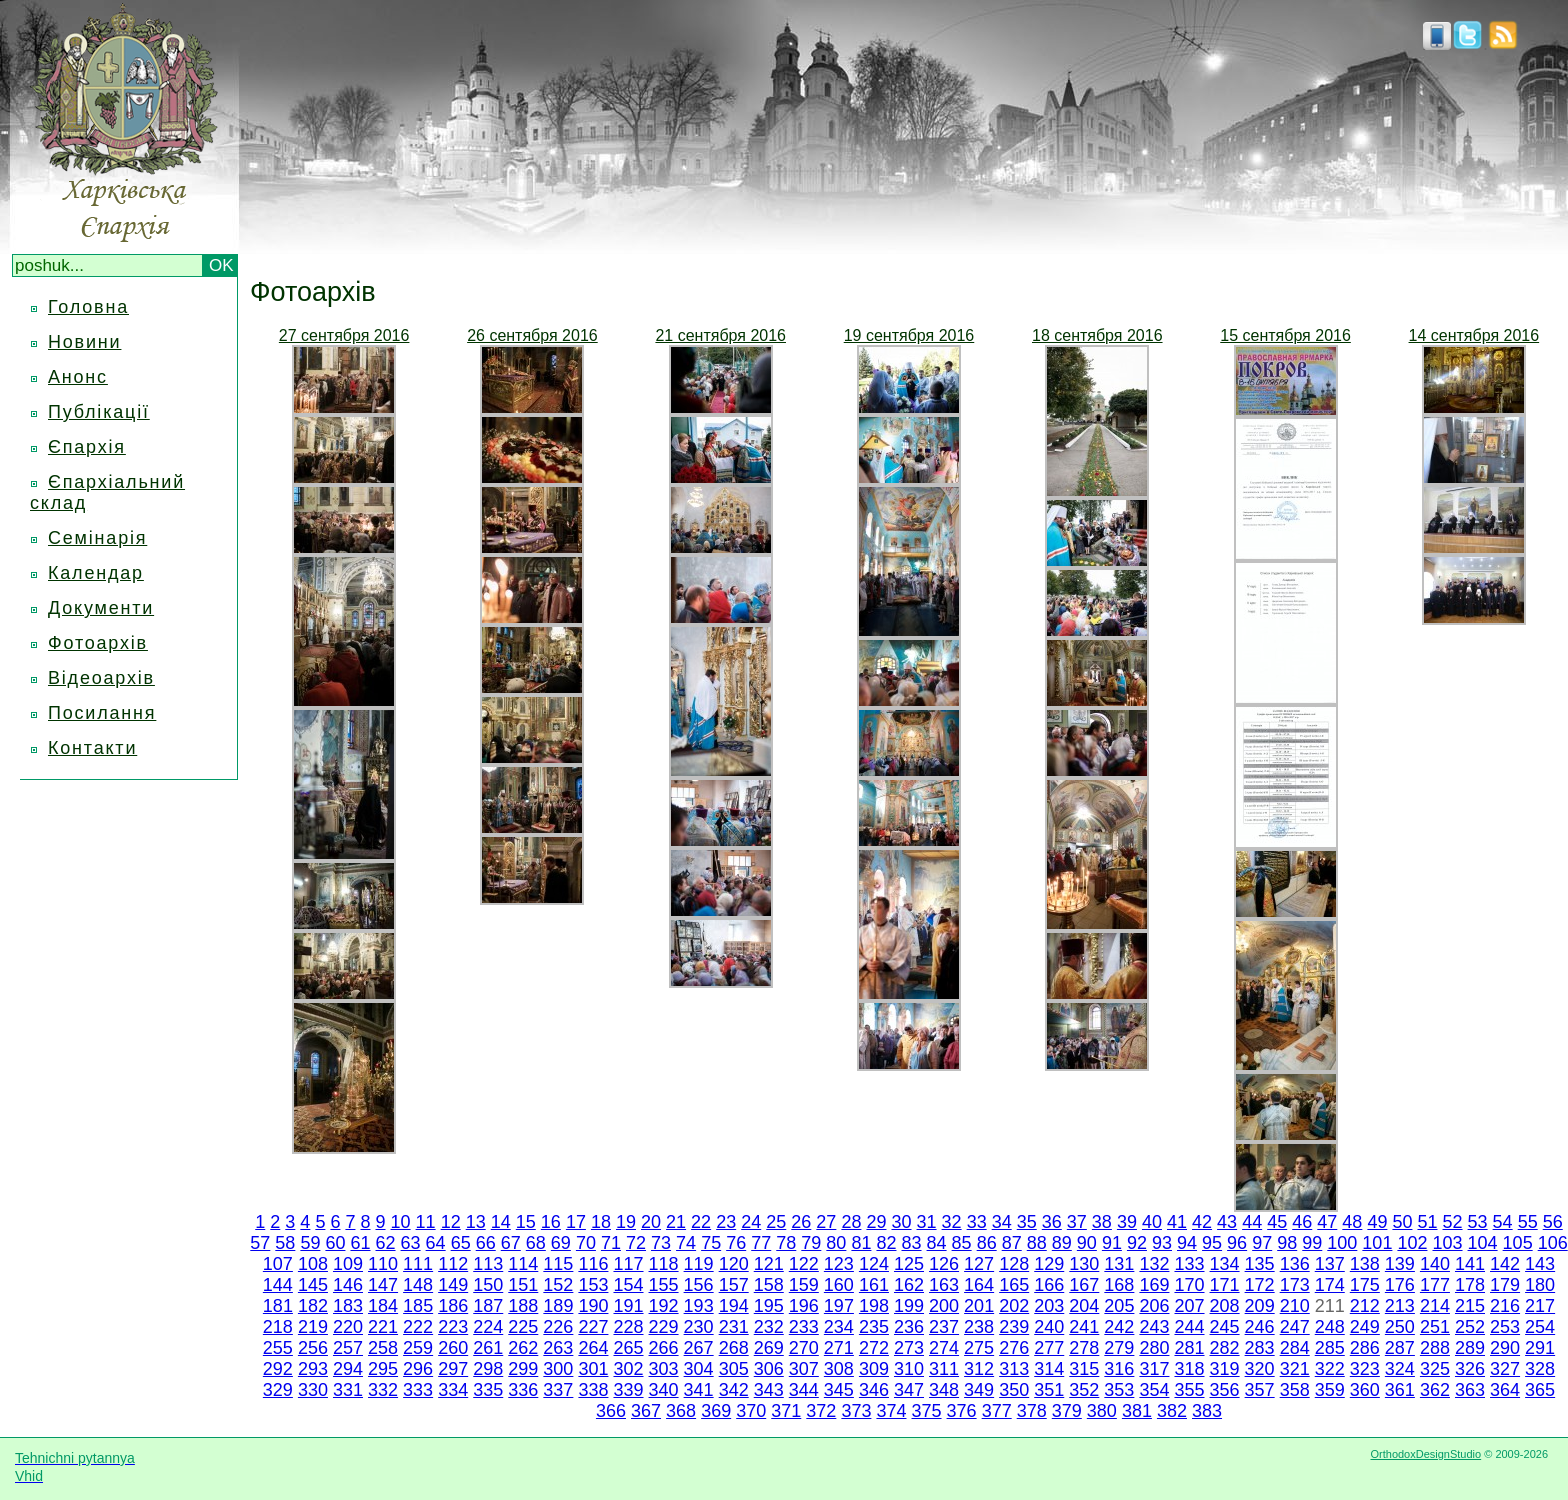  What do you see at coordinates (997, 1411) in the screenshot?
I see `377` at bounding box center [997, 1411].